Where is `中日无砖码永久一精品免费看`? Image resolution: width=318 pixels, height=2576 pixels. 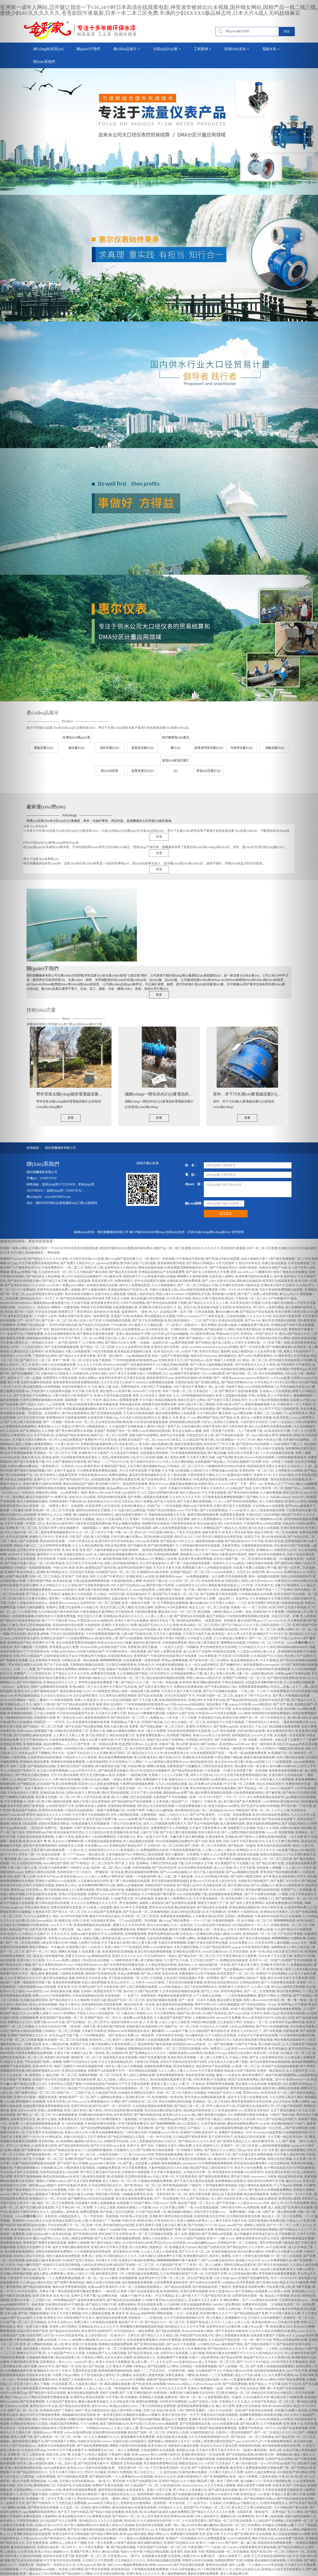 中日无砖码永久一精品免费看 is located at coordinates (134, 2331).